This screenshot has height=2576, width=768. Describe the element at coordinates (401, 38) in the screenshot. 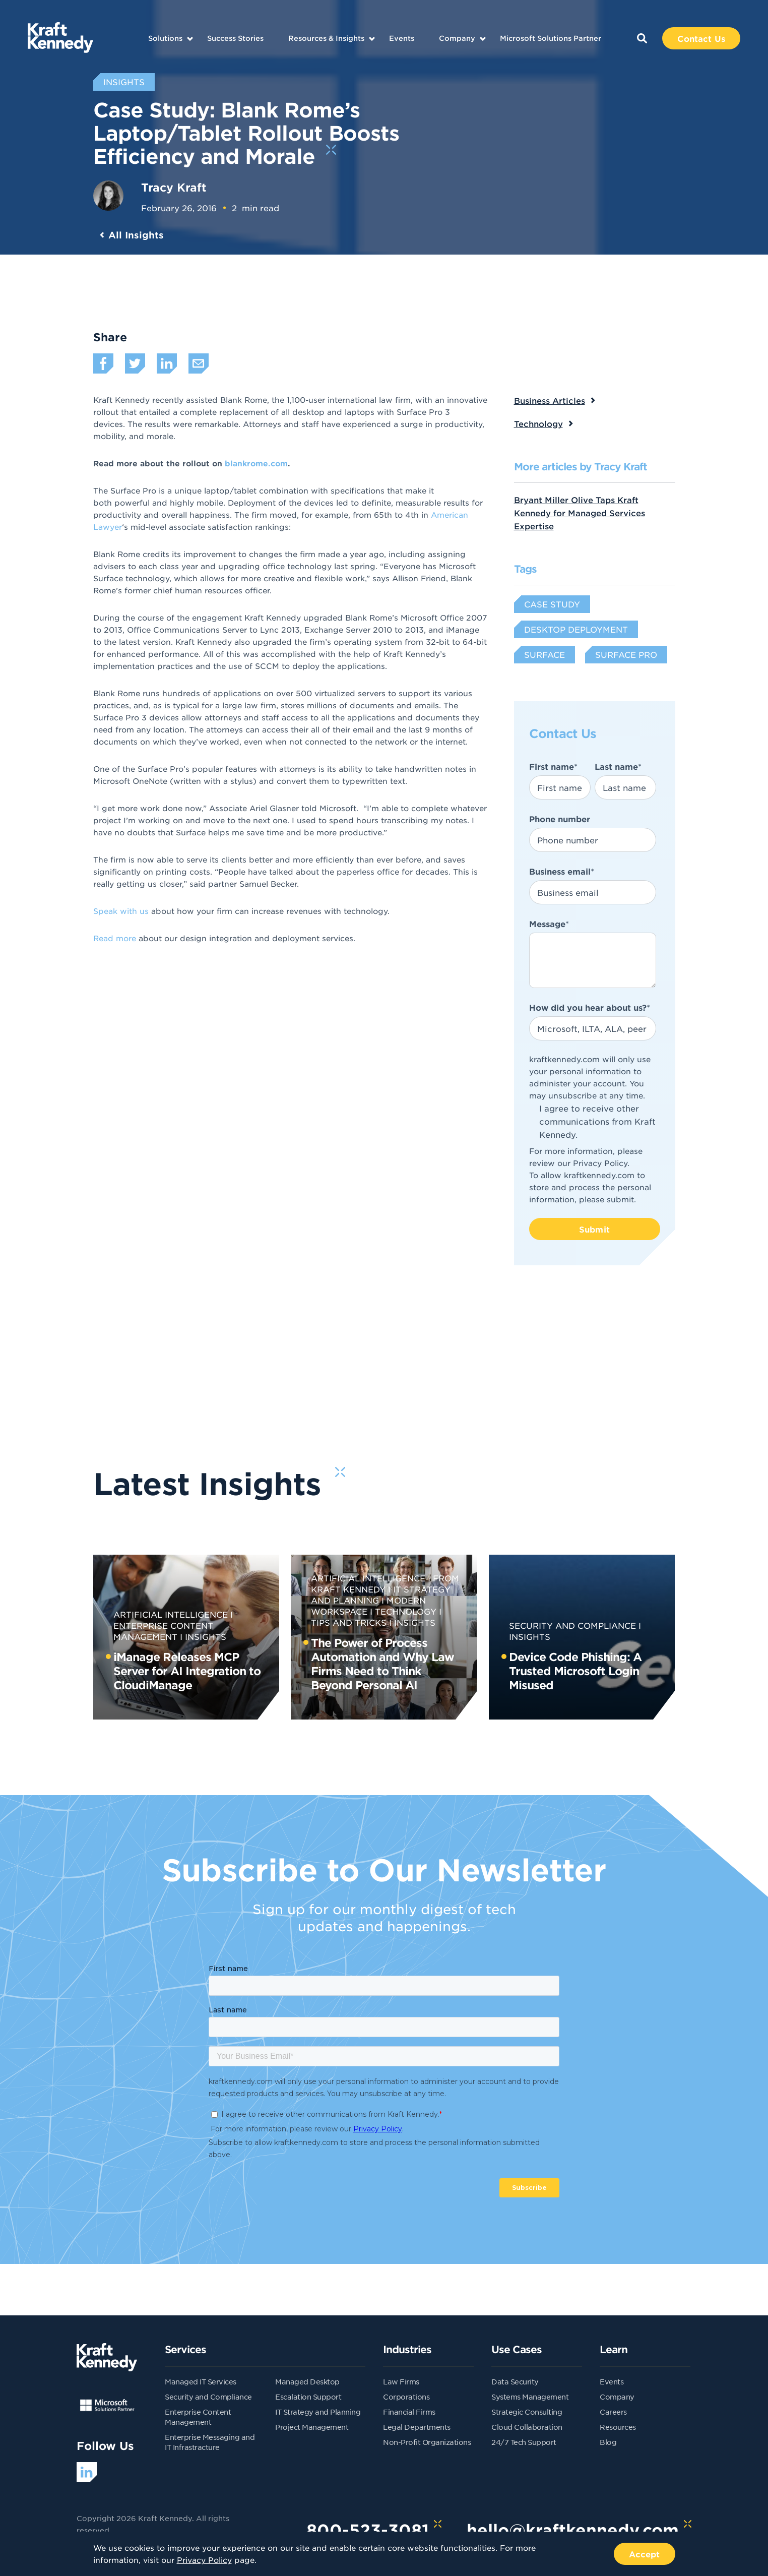

I see `Events` at that location.